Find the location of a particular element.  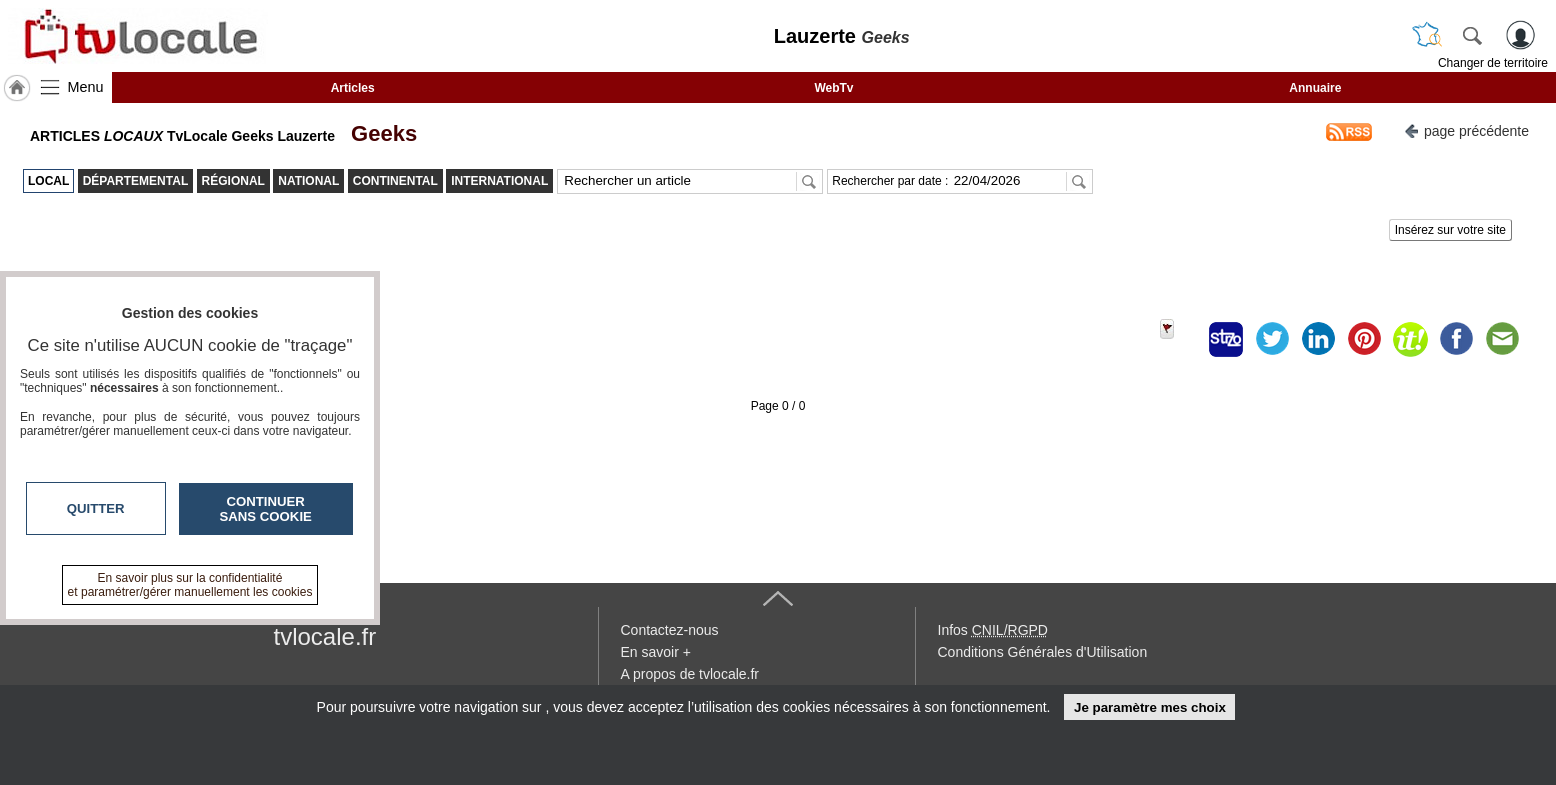

En savoir + is located at coordinates (656, 652).